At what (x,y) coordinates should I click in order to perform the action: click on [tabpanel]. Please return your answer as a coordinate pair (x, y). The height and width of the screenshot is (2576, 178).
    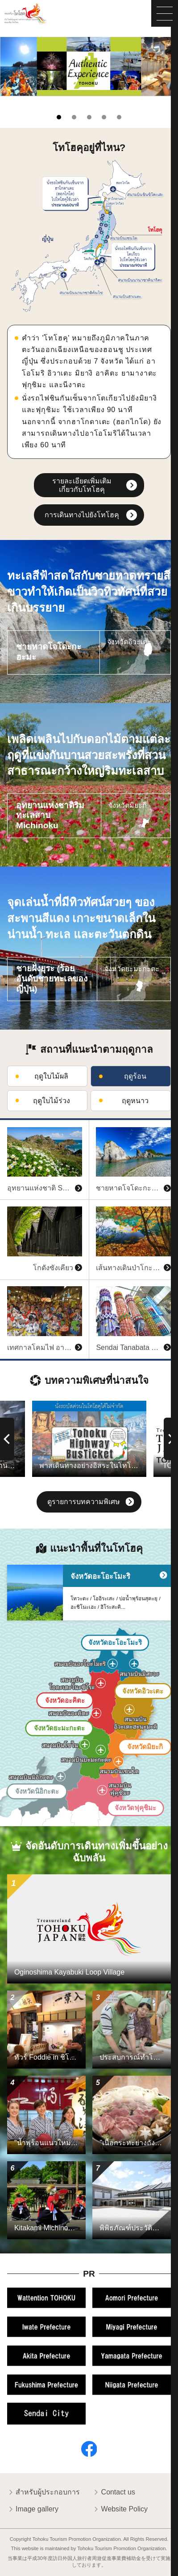
    Looking at the image, I should click on (89, 66).